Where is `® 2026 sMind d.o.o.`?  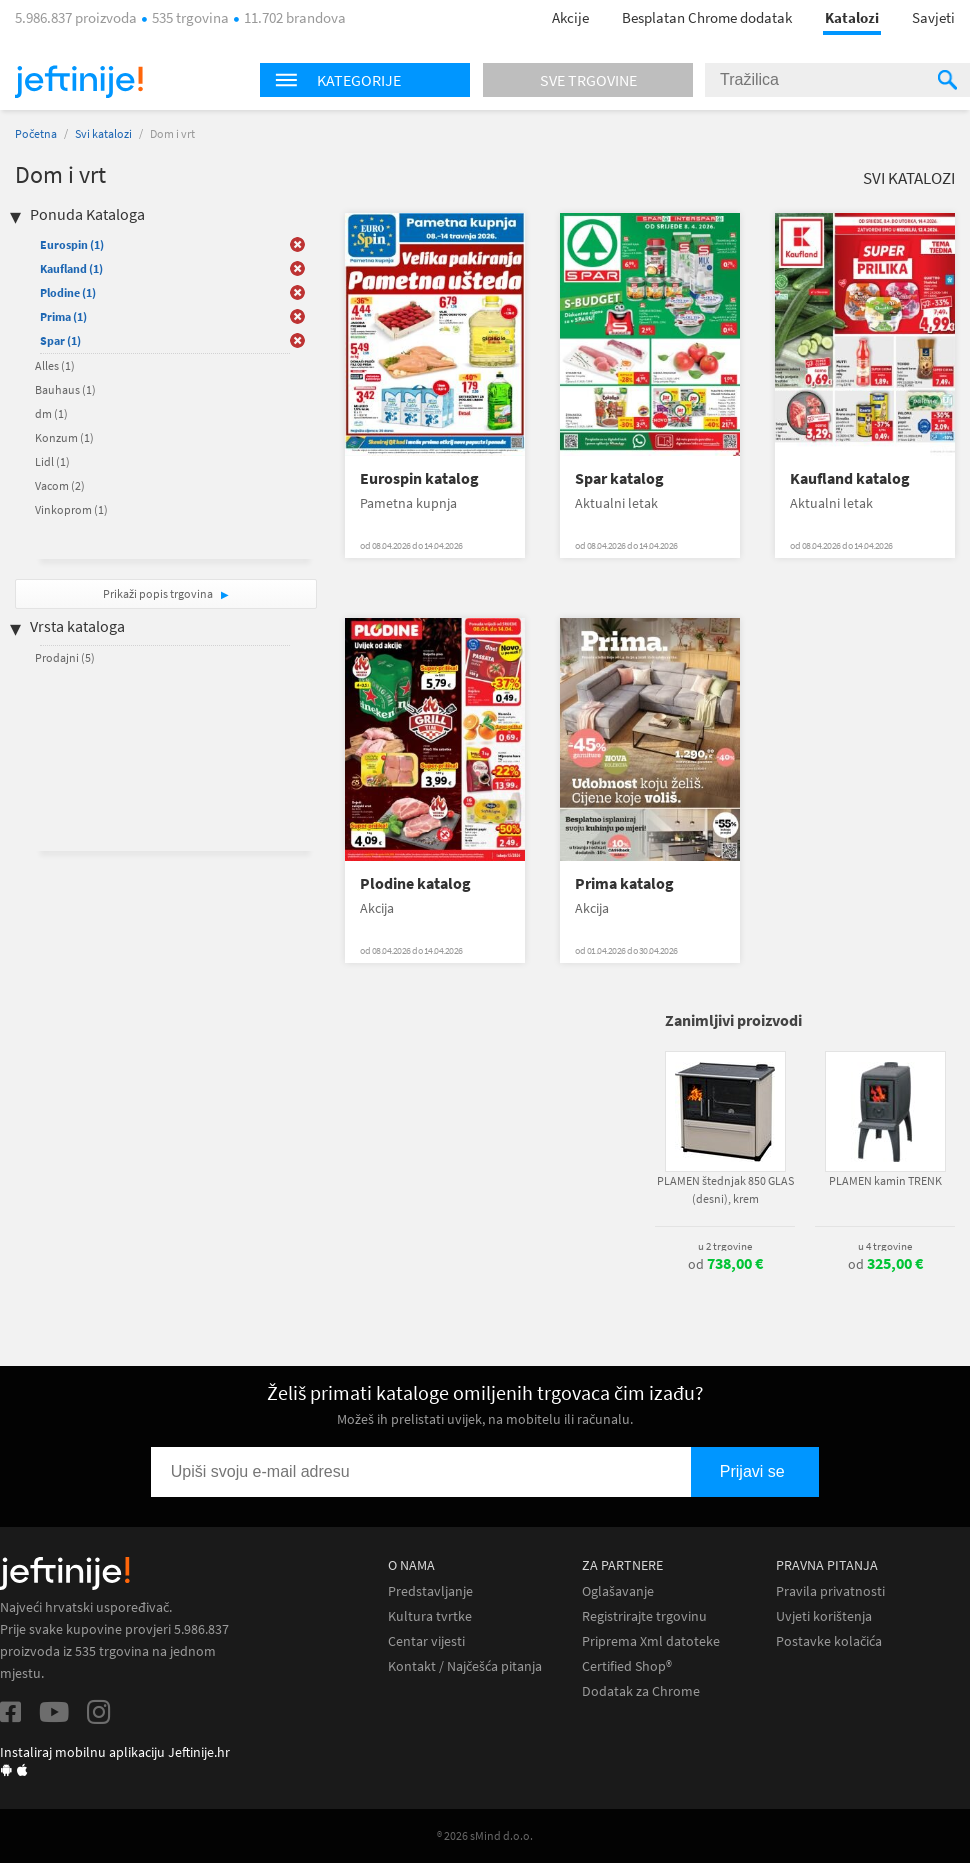
® 2026 sMind d.o.o. is located at coordinates (485, 1835).